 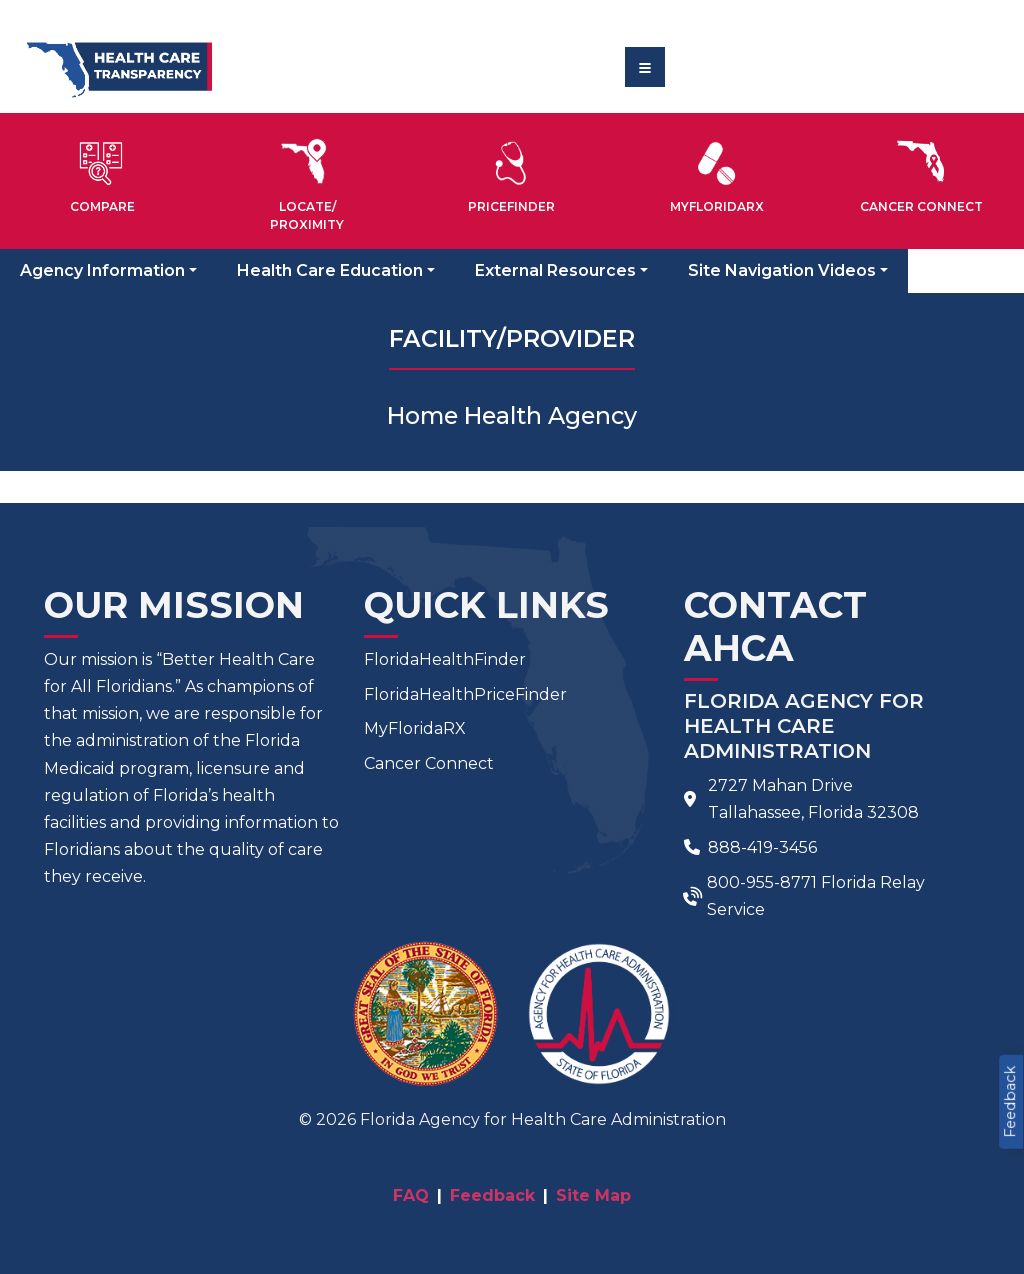 What do you see at coordinates (330, 270) in the screenshot?
I see `Health Care Education [button]` at bounding box center [330, 270].